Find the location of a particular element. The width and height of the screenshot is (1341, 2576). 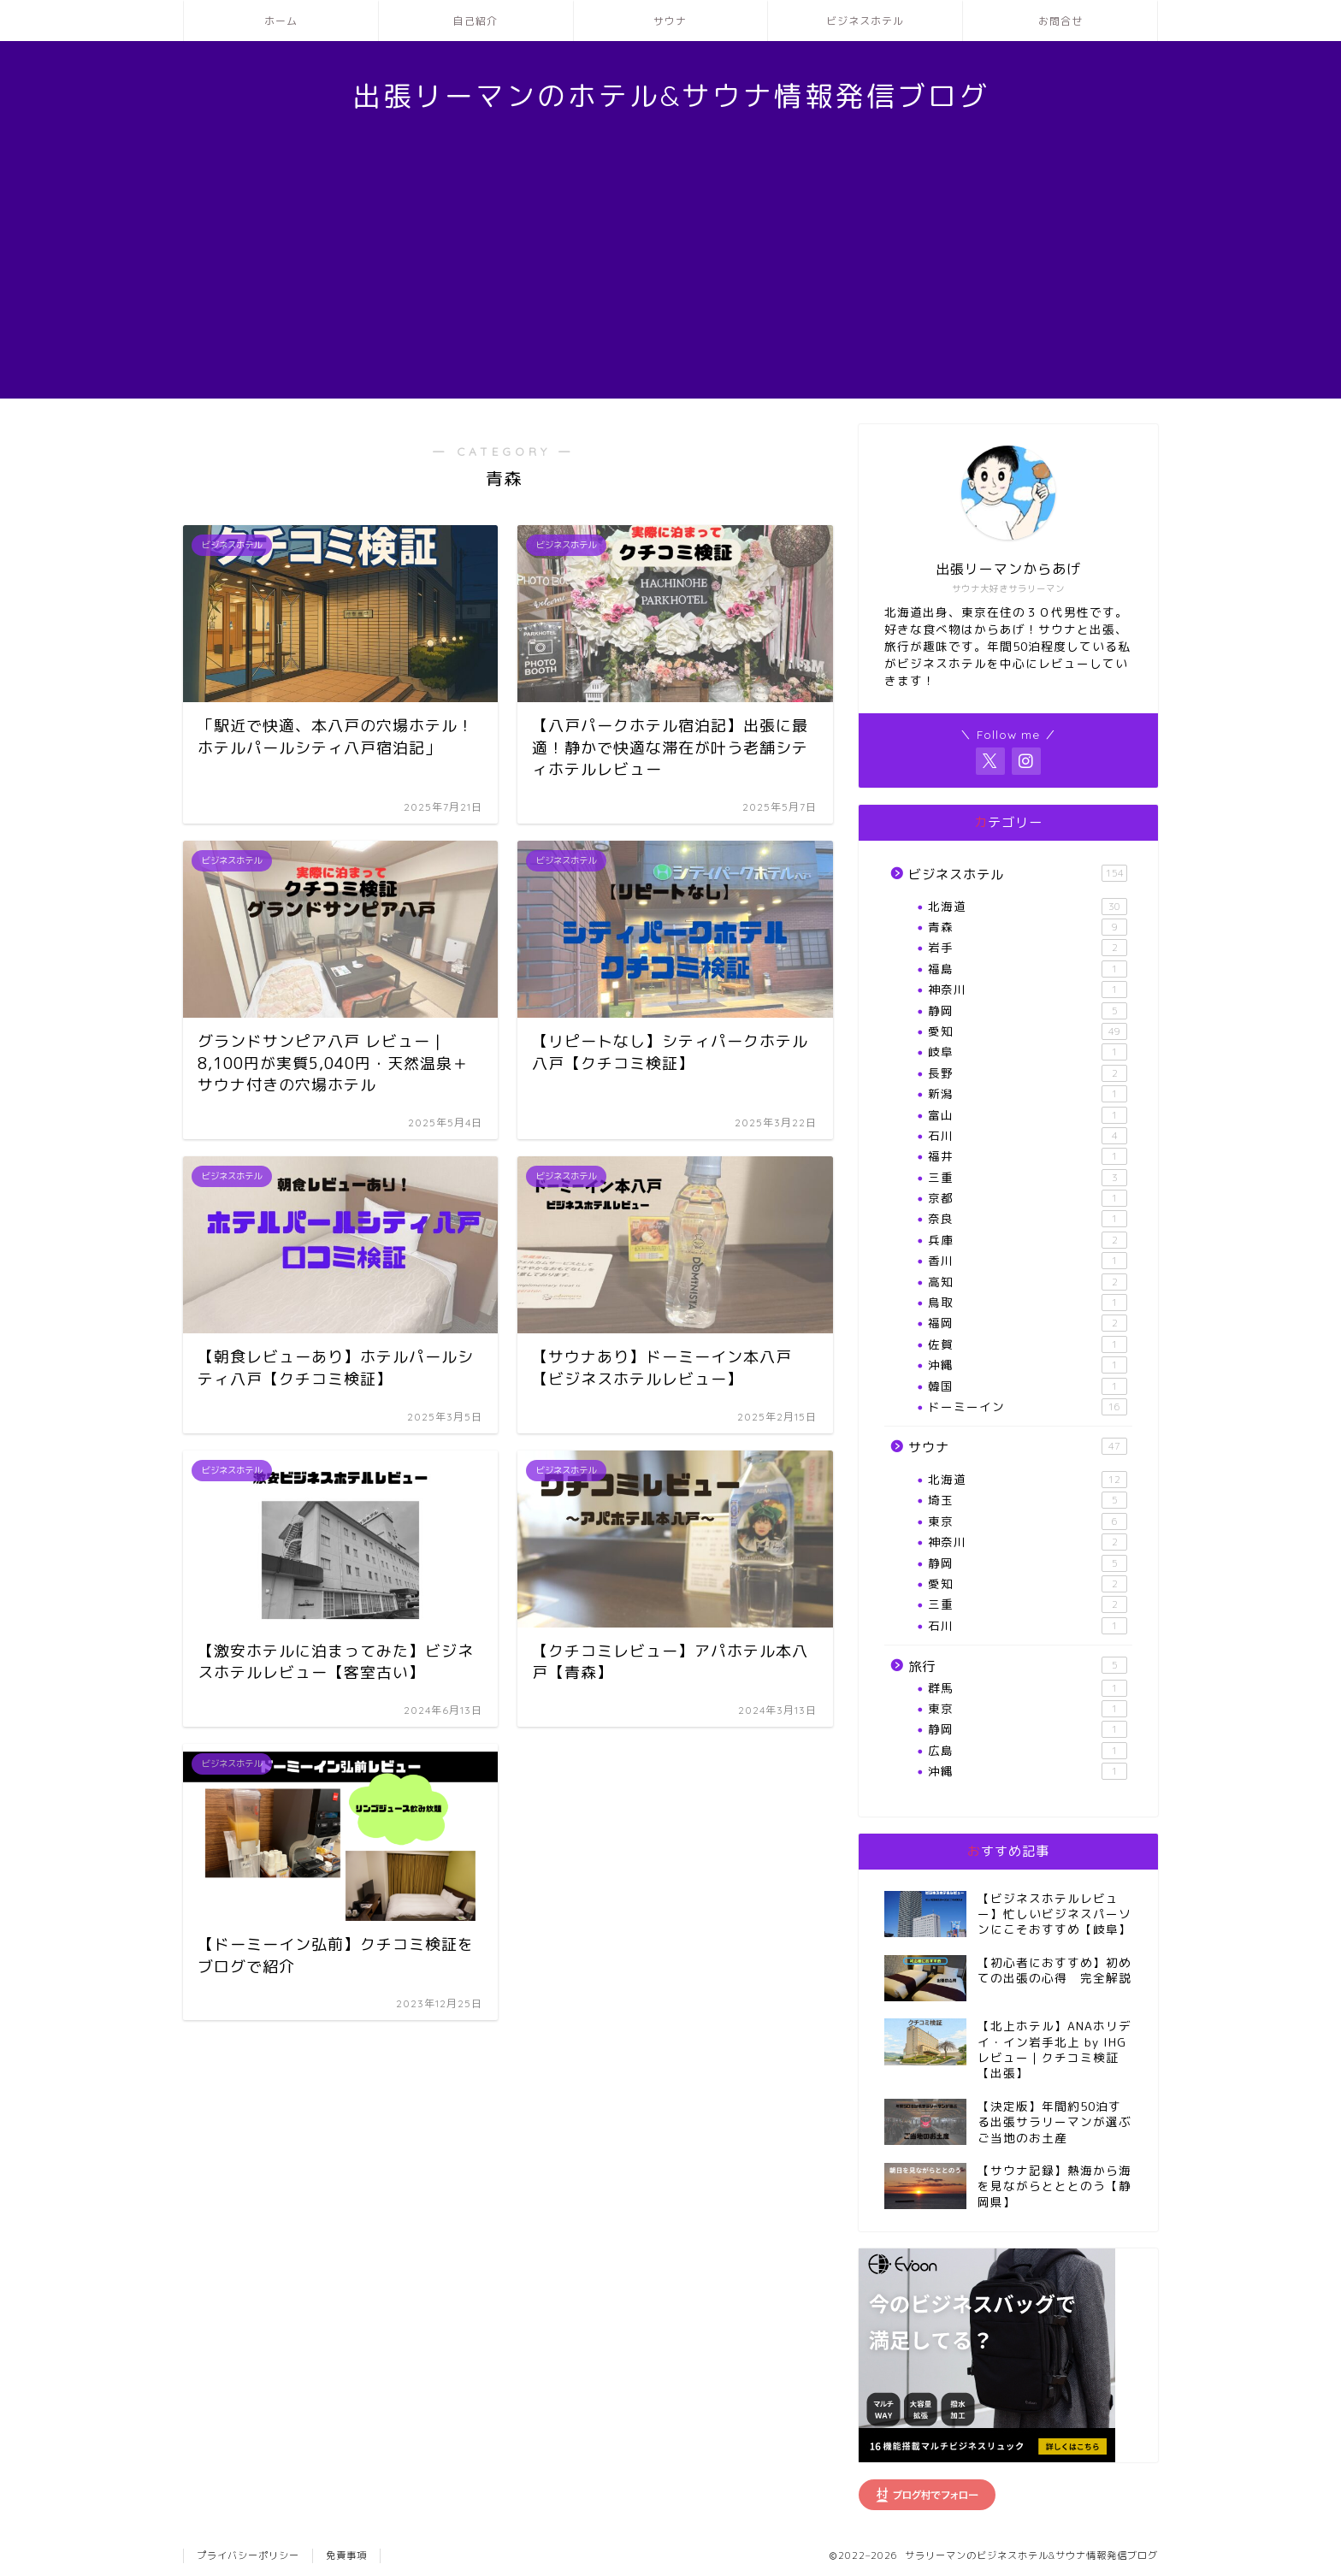

旅行 is located at coordinates (1017, 1666).